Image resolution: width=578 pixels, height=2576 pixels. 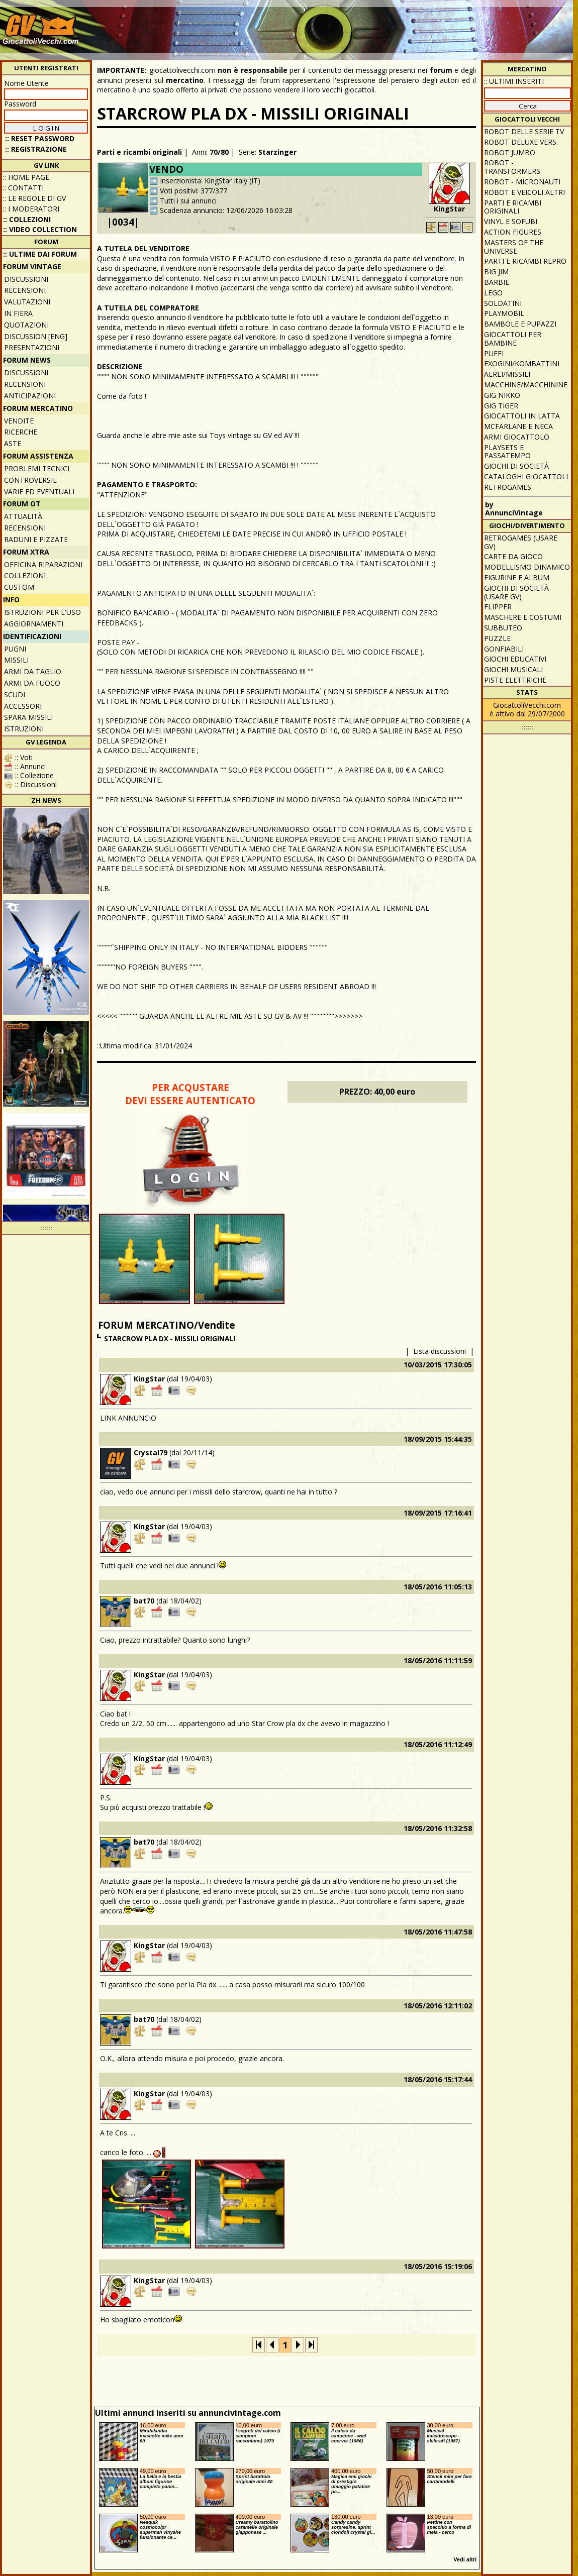 I want to click on Retrogames (usare GV), so click(x=520, y=542).